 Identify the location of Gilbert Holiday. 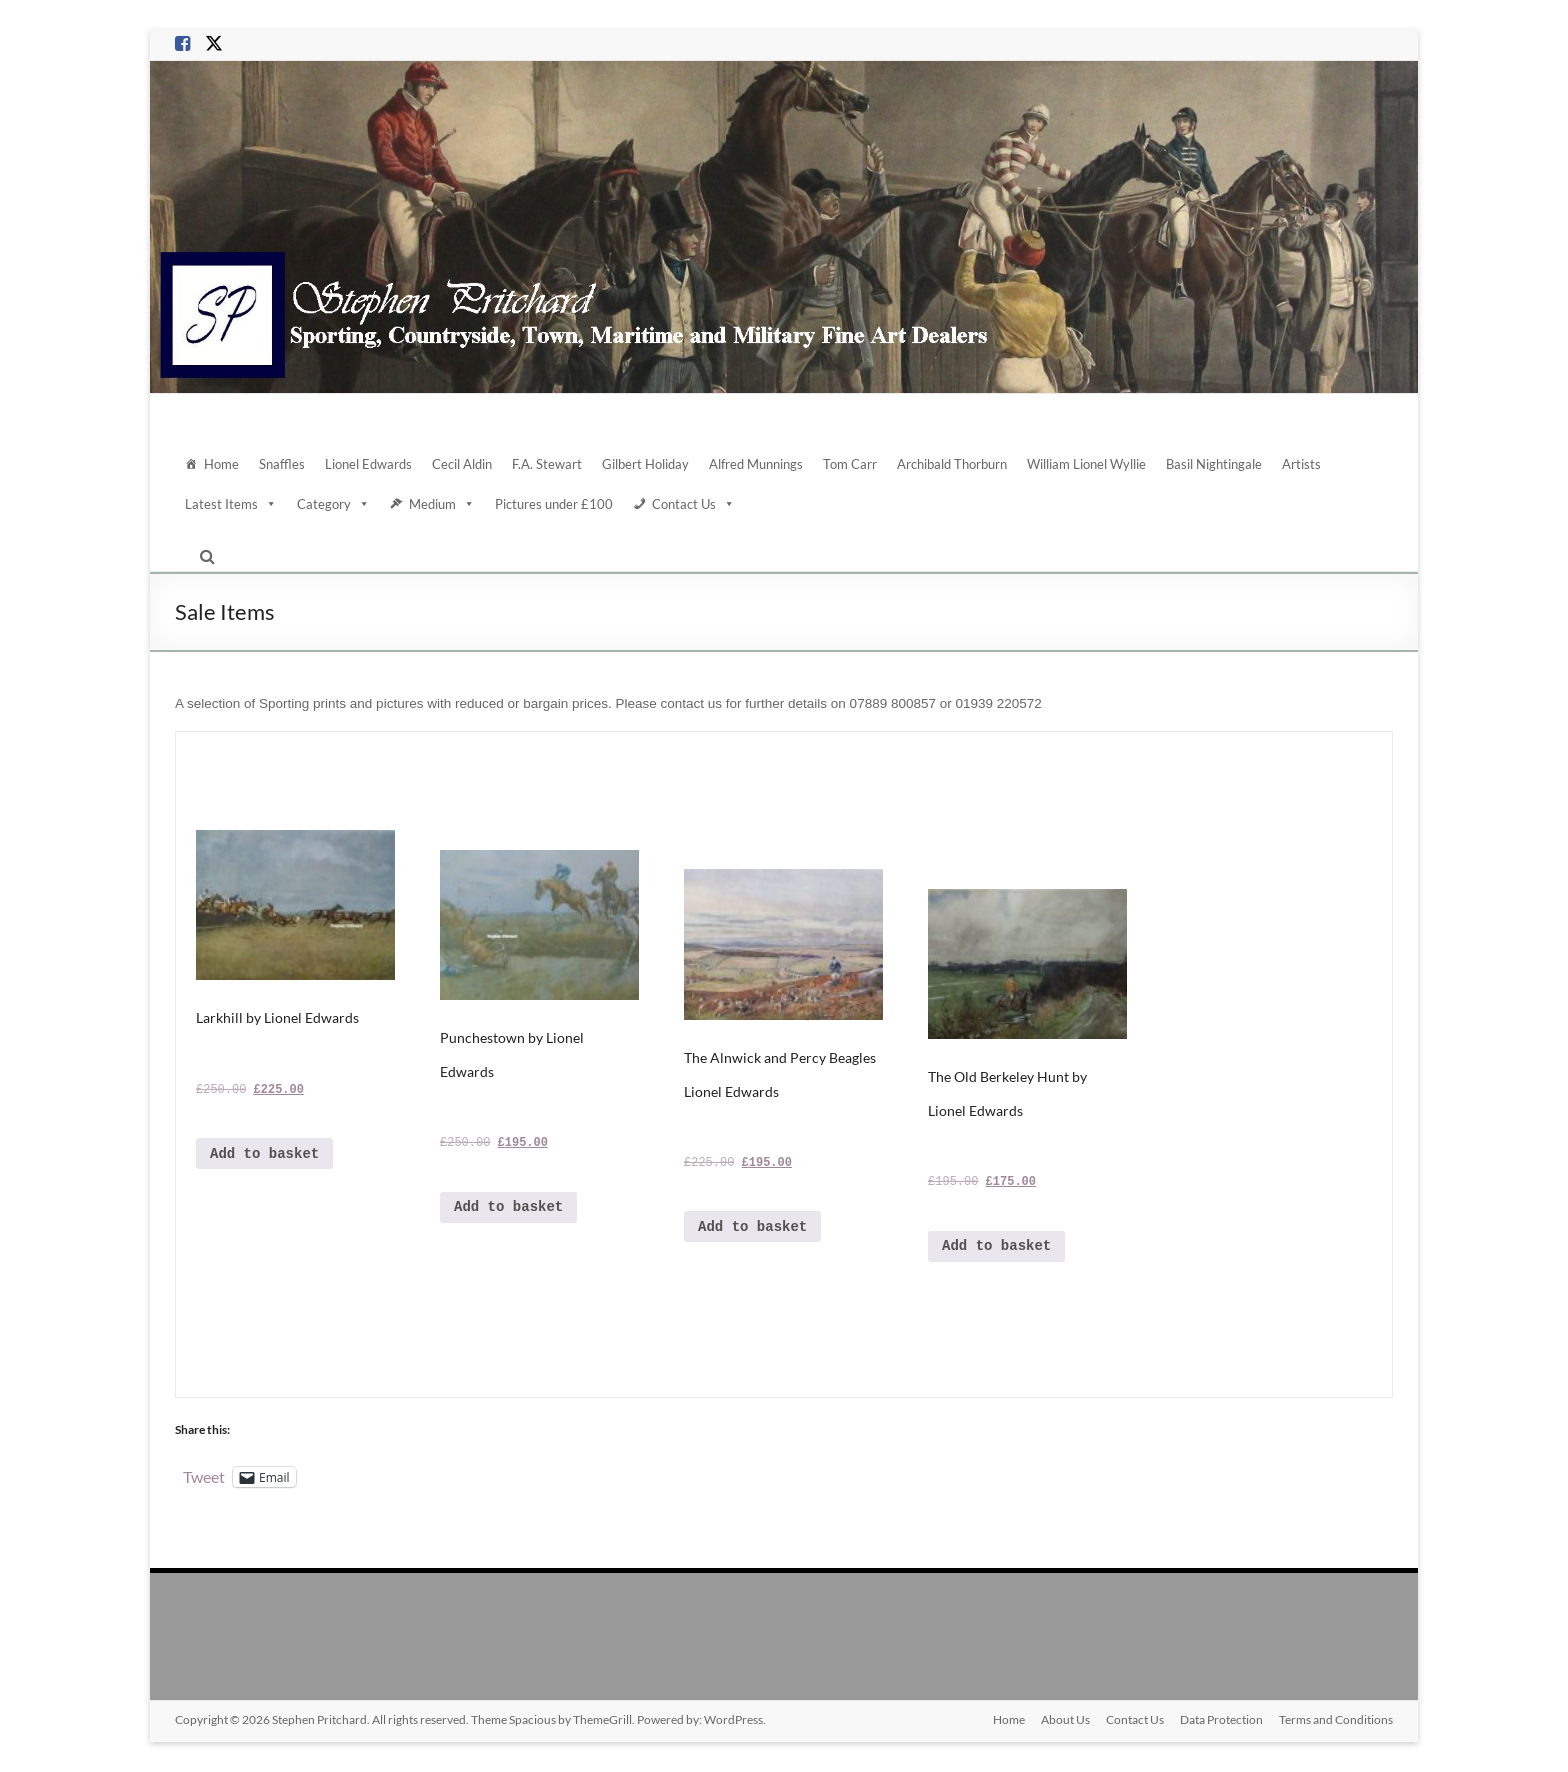
(645, 464).